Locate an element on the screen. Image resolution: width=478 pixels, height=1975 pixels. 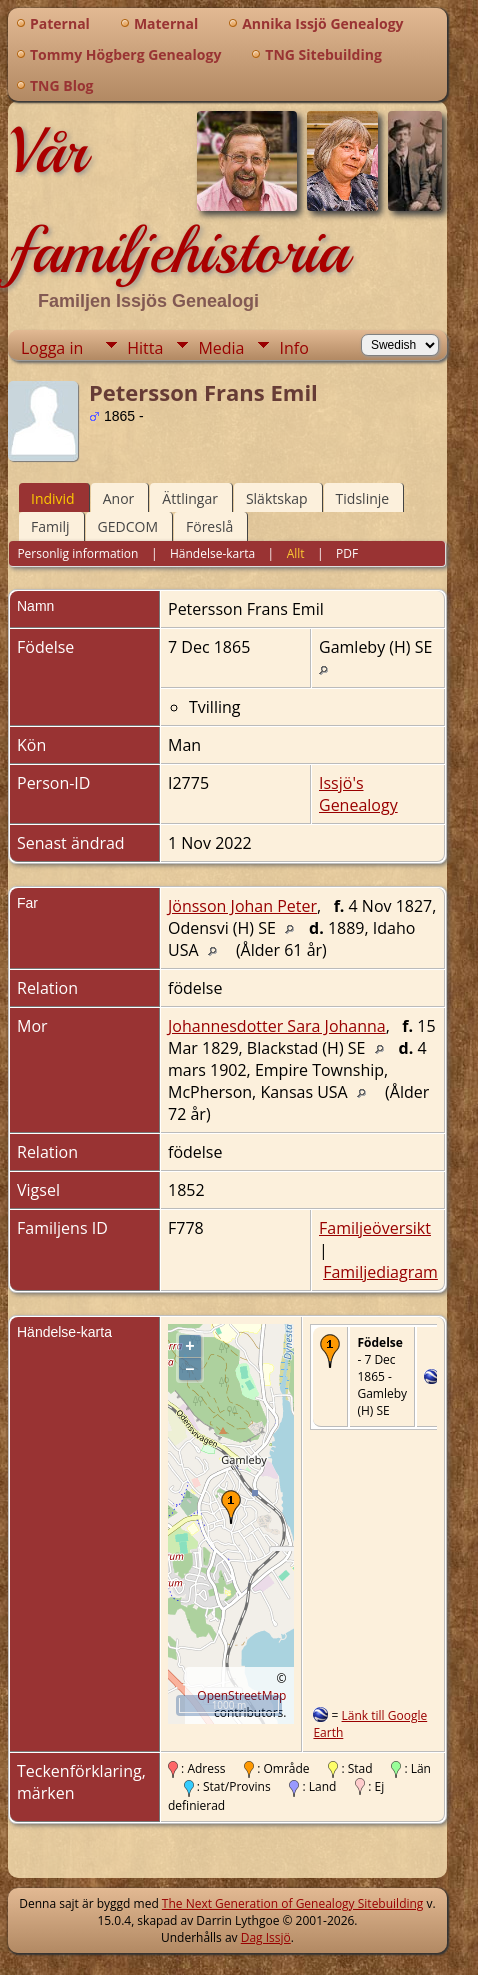
Familjediagram is located at coordinates (380, 1272).